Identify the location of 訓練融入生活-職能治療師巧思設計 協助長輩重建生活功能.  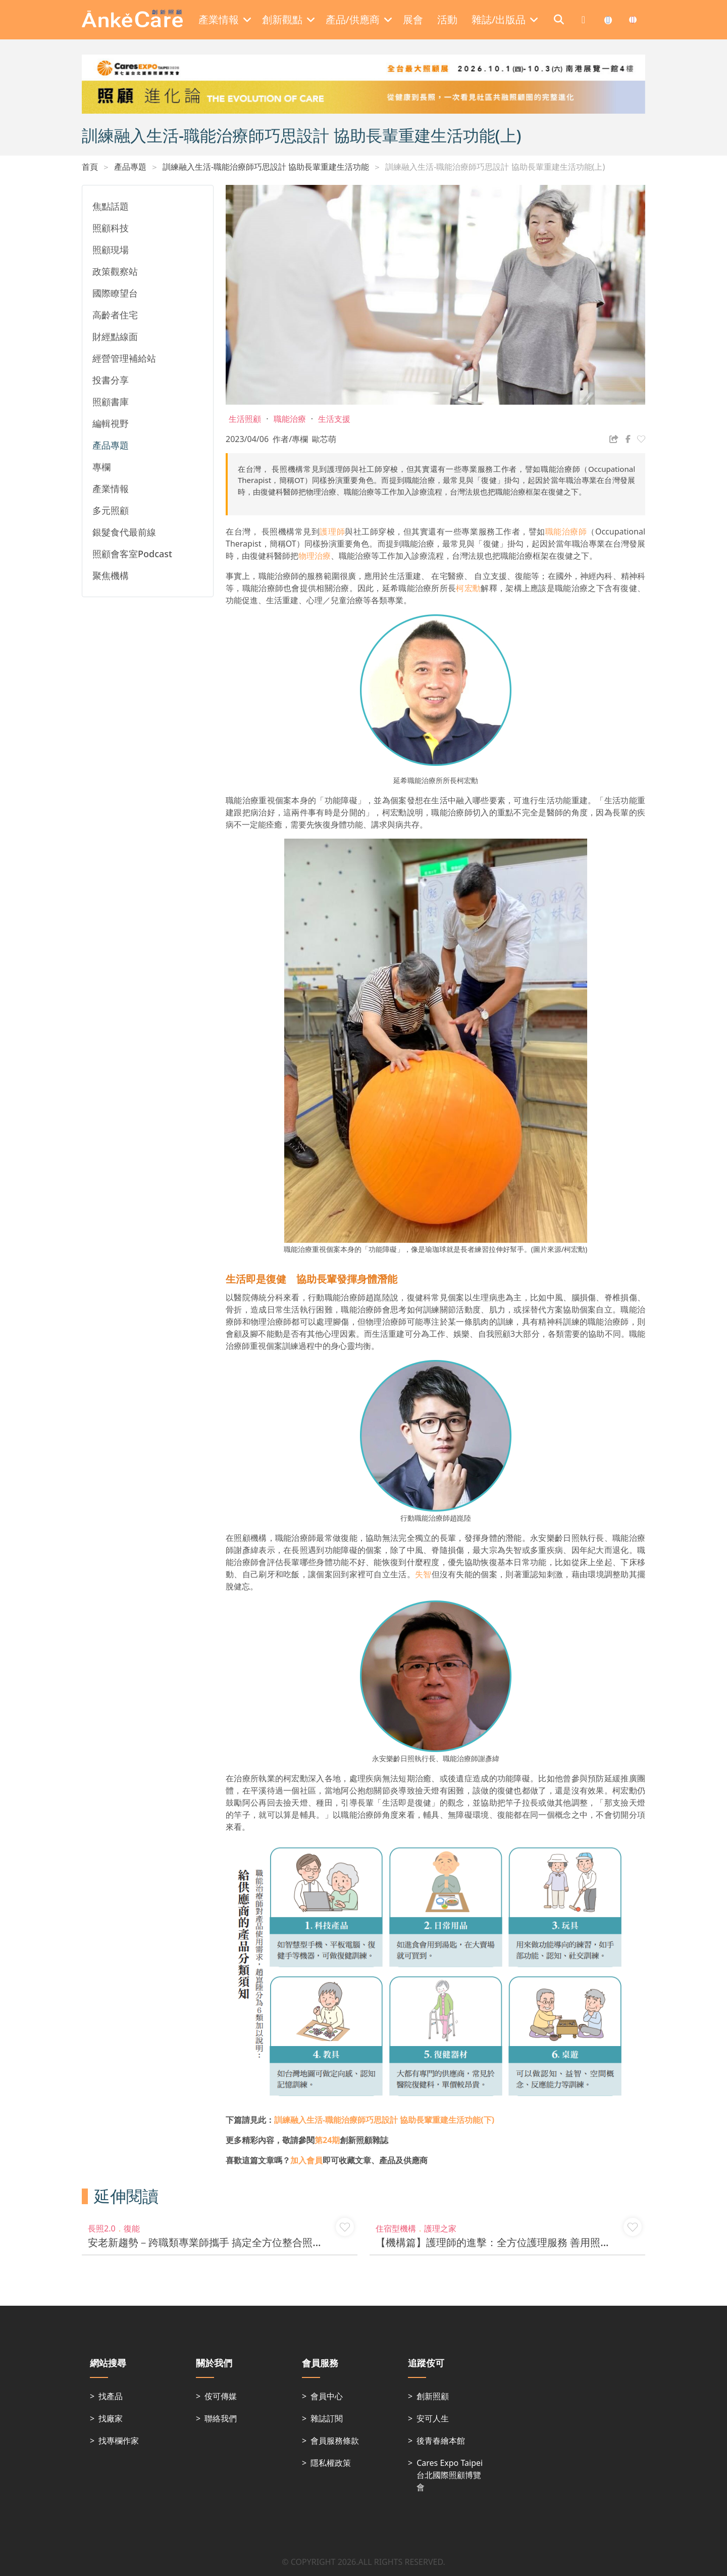
(266, 166).